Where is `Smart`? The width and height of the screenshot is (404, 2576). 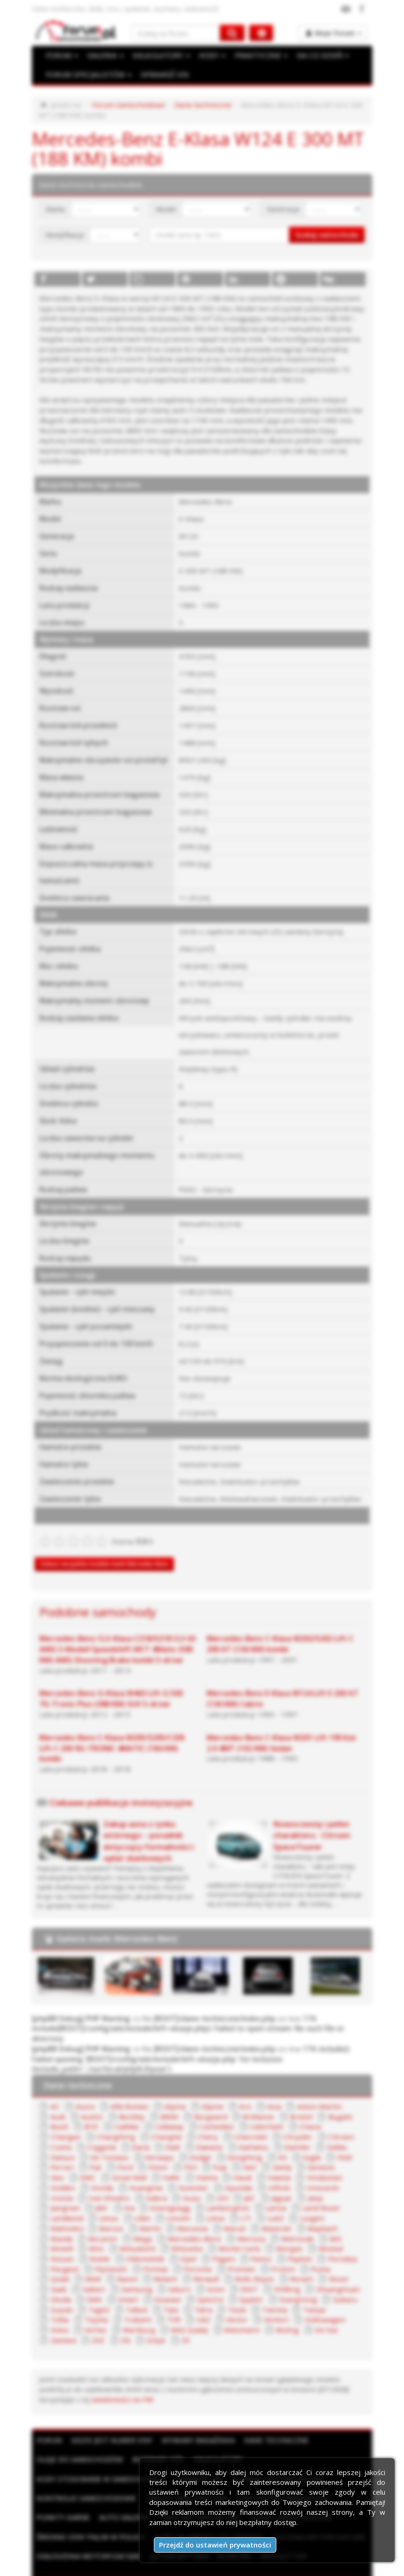
Smart is located at coordinates (282, 2271).